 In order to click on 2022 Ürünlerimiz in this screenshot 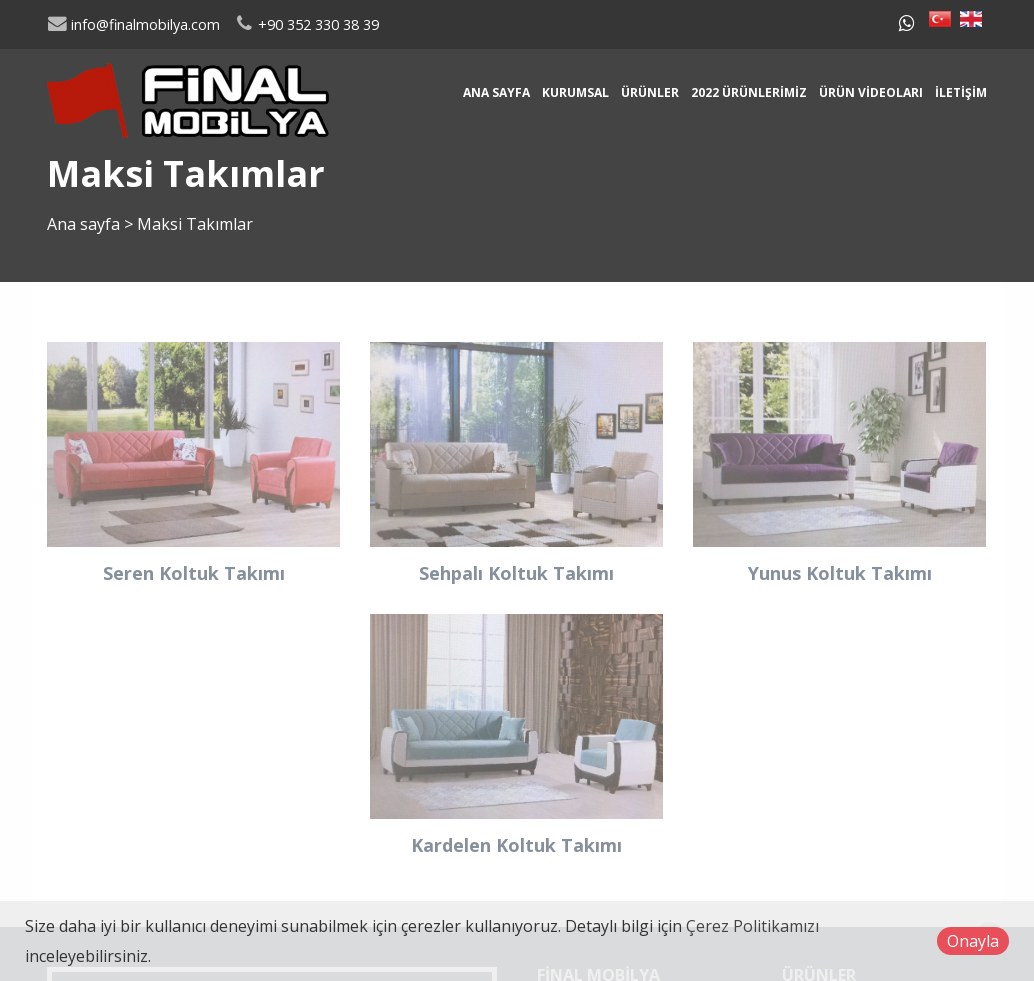, I will do `click(749, 92)`.